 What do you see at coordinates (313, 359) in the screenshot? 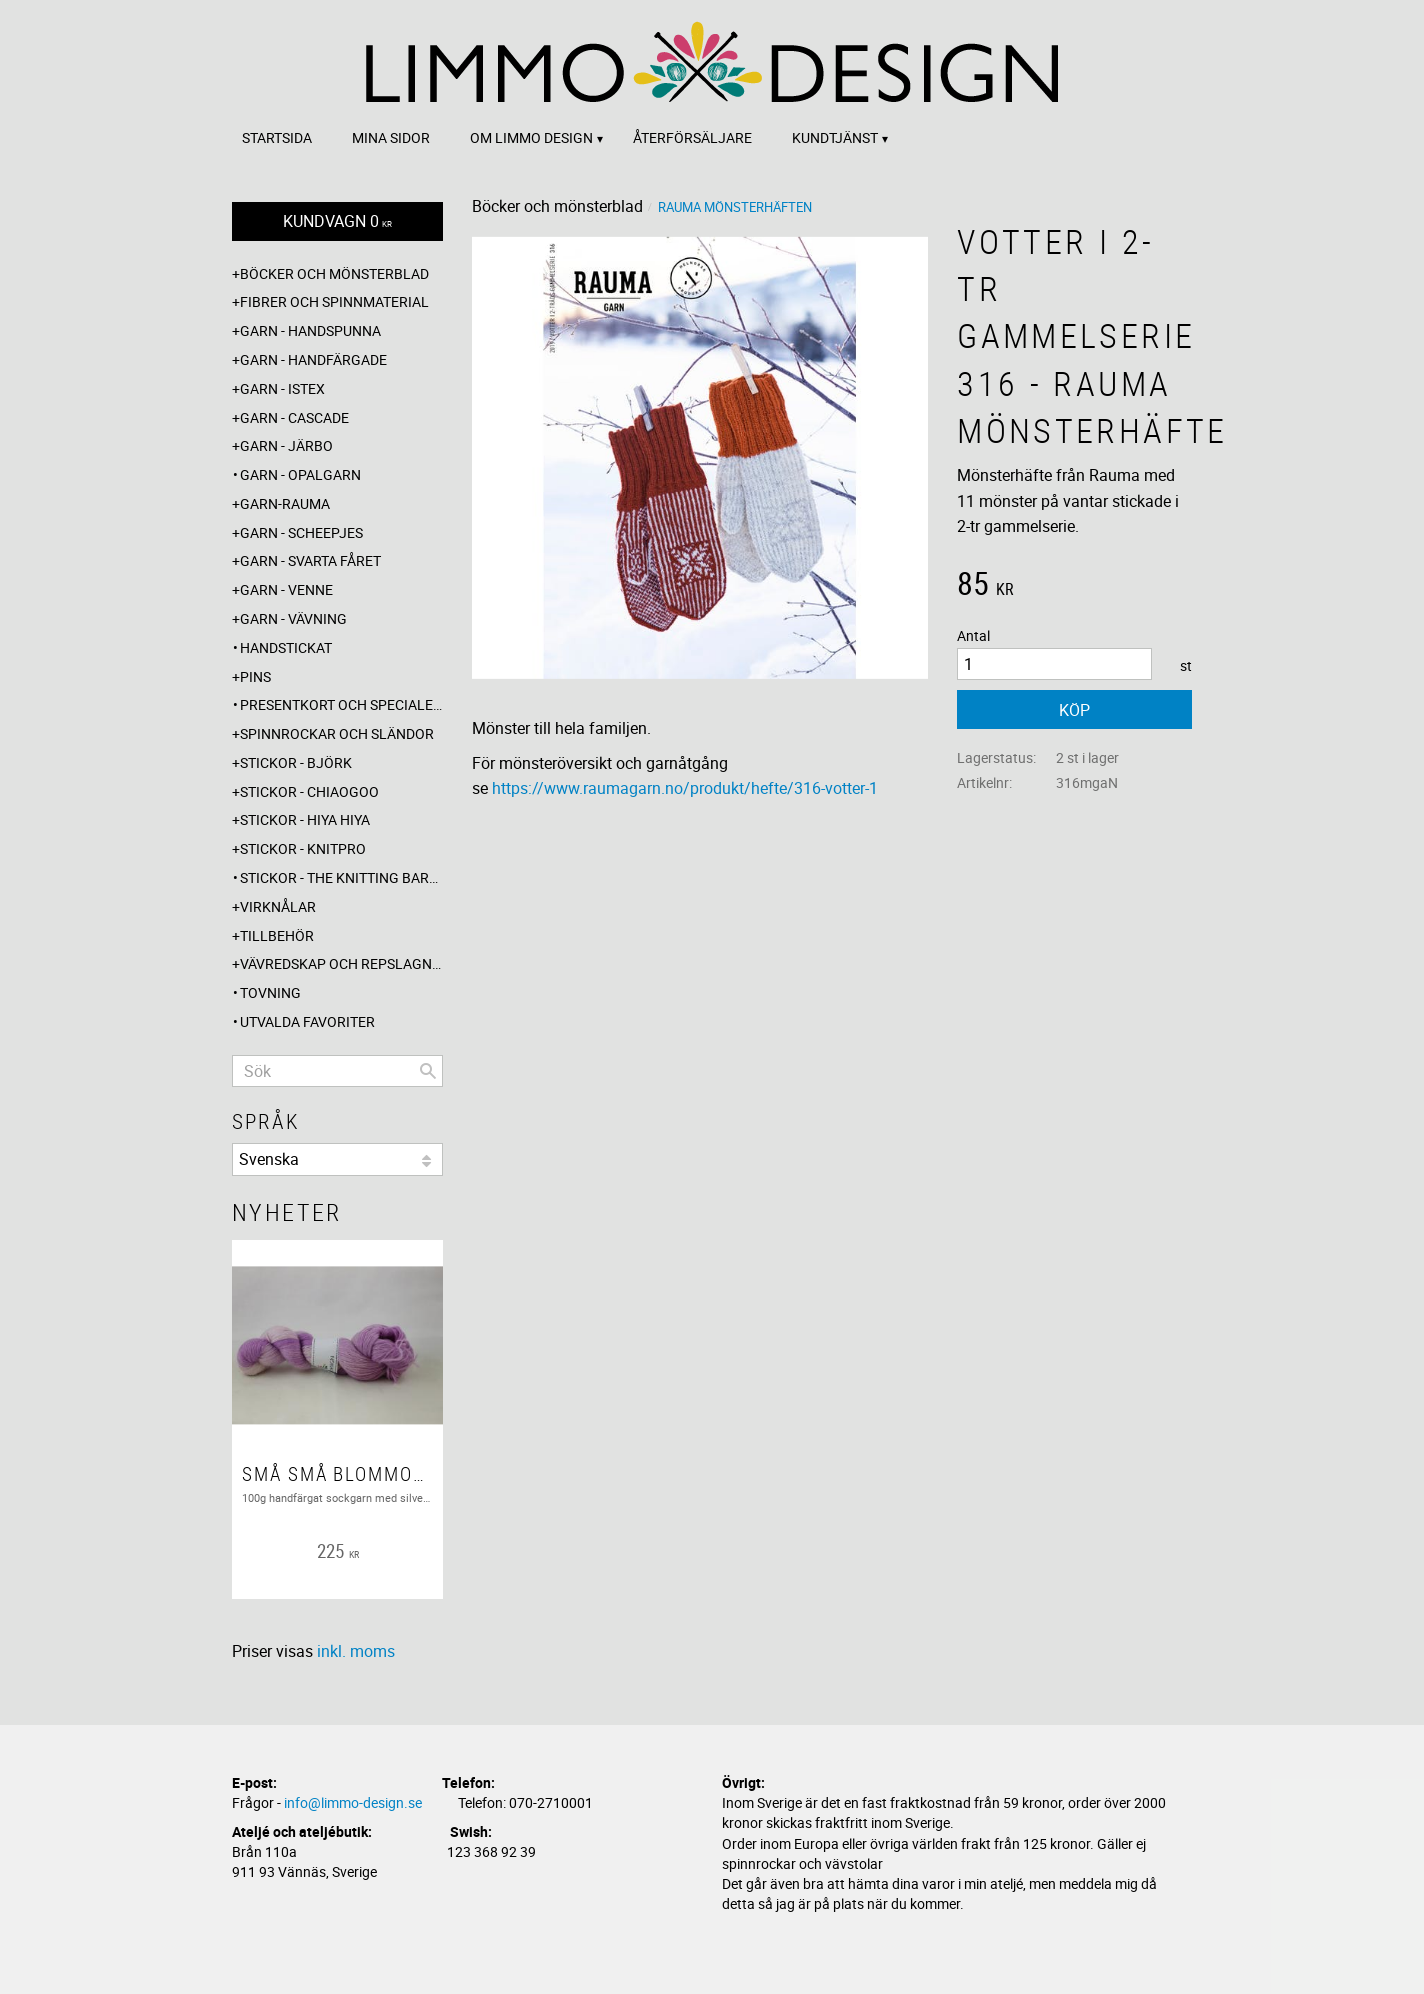
I see `Garn - Handfärgade [menuitem]` at bounding box center [313, 359].